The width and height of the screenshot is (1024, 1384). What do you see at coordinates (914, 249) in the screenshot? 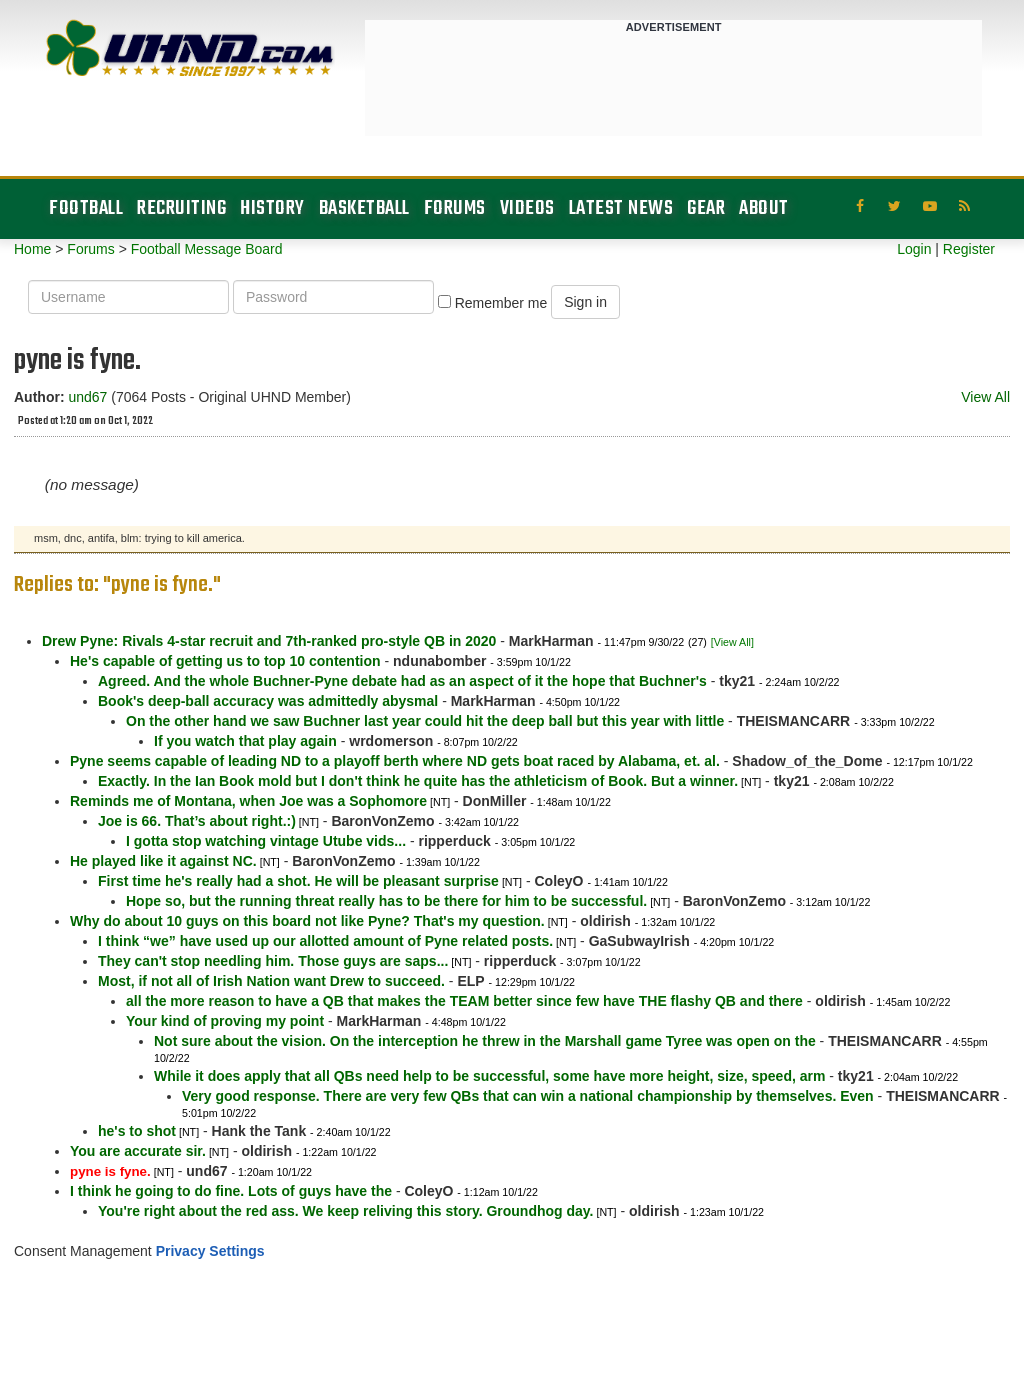
I see `Login` at bounding box center [914, 249].